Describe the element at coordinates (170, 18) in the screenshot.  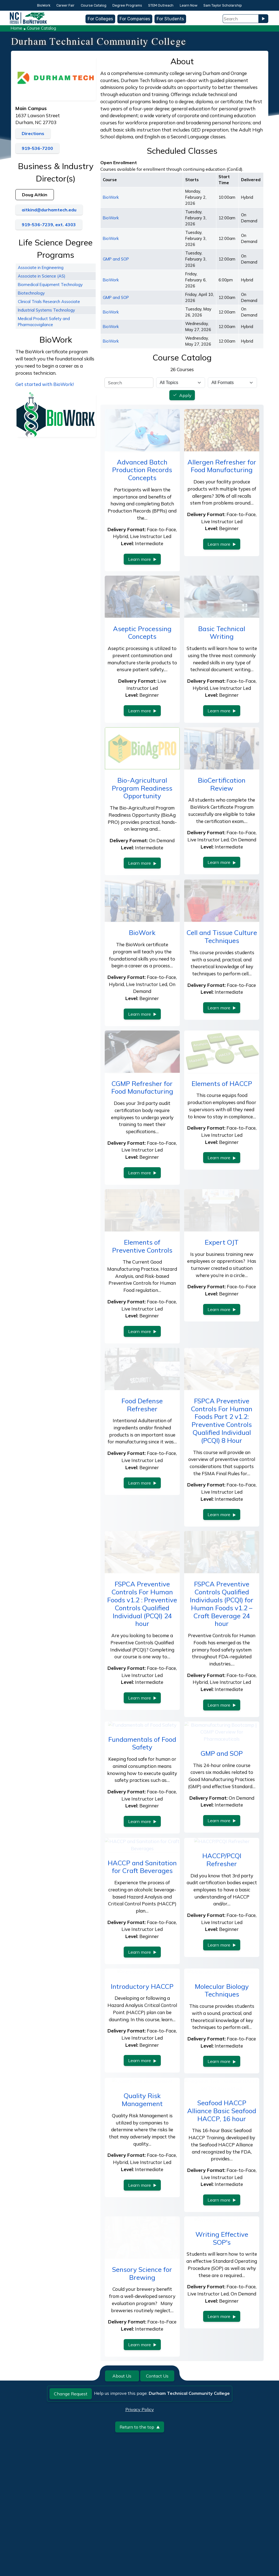
I see `For Students` at that location.